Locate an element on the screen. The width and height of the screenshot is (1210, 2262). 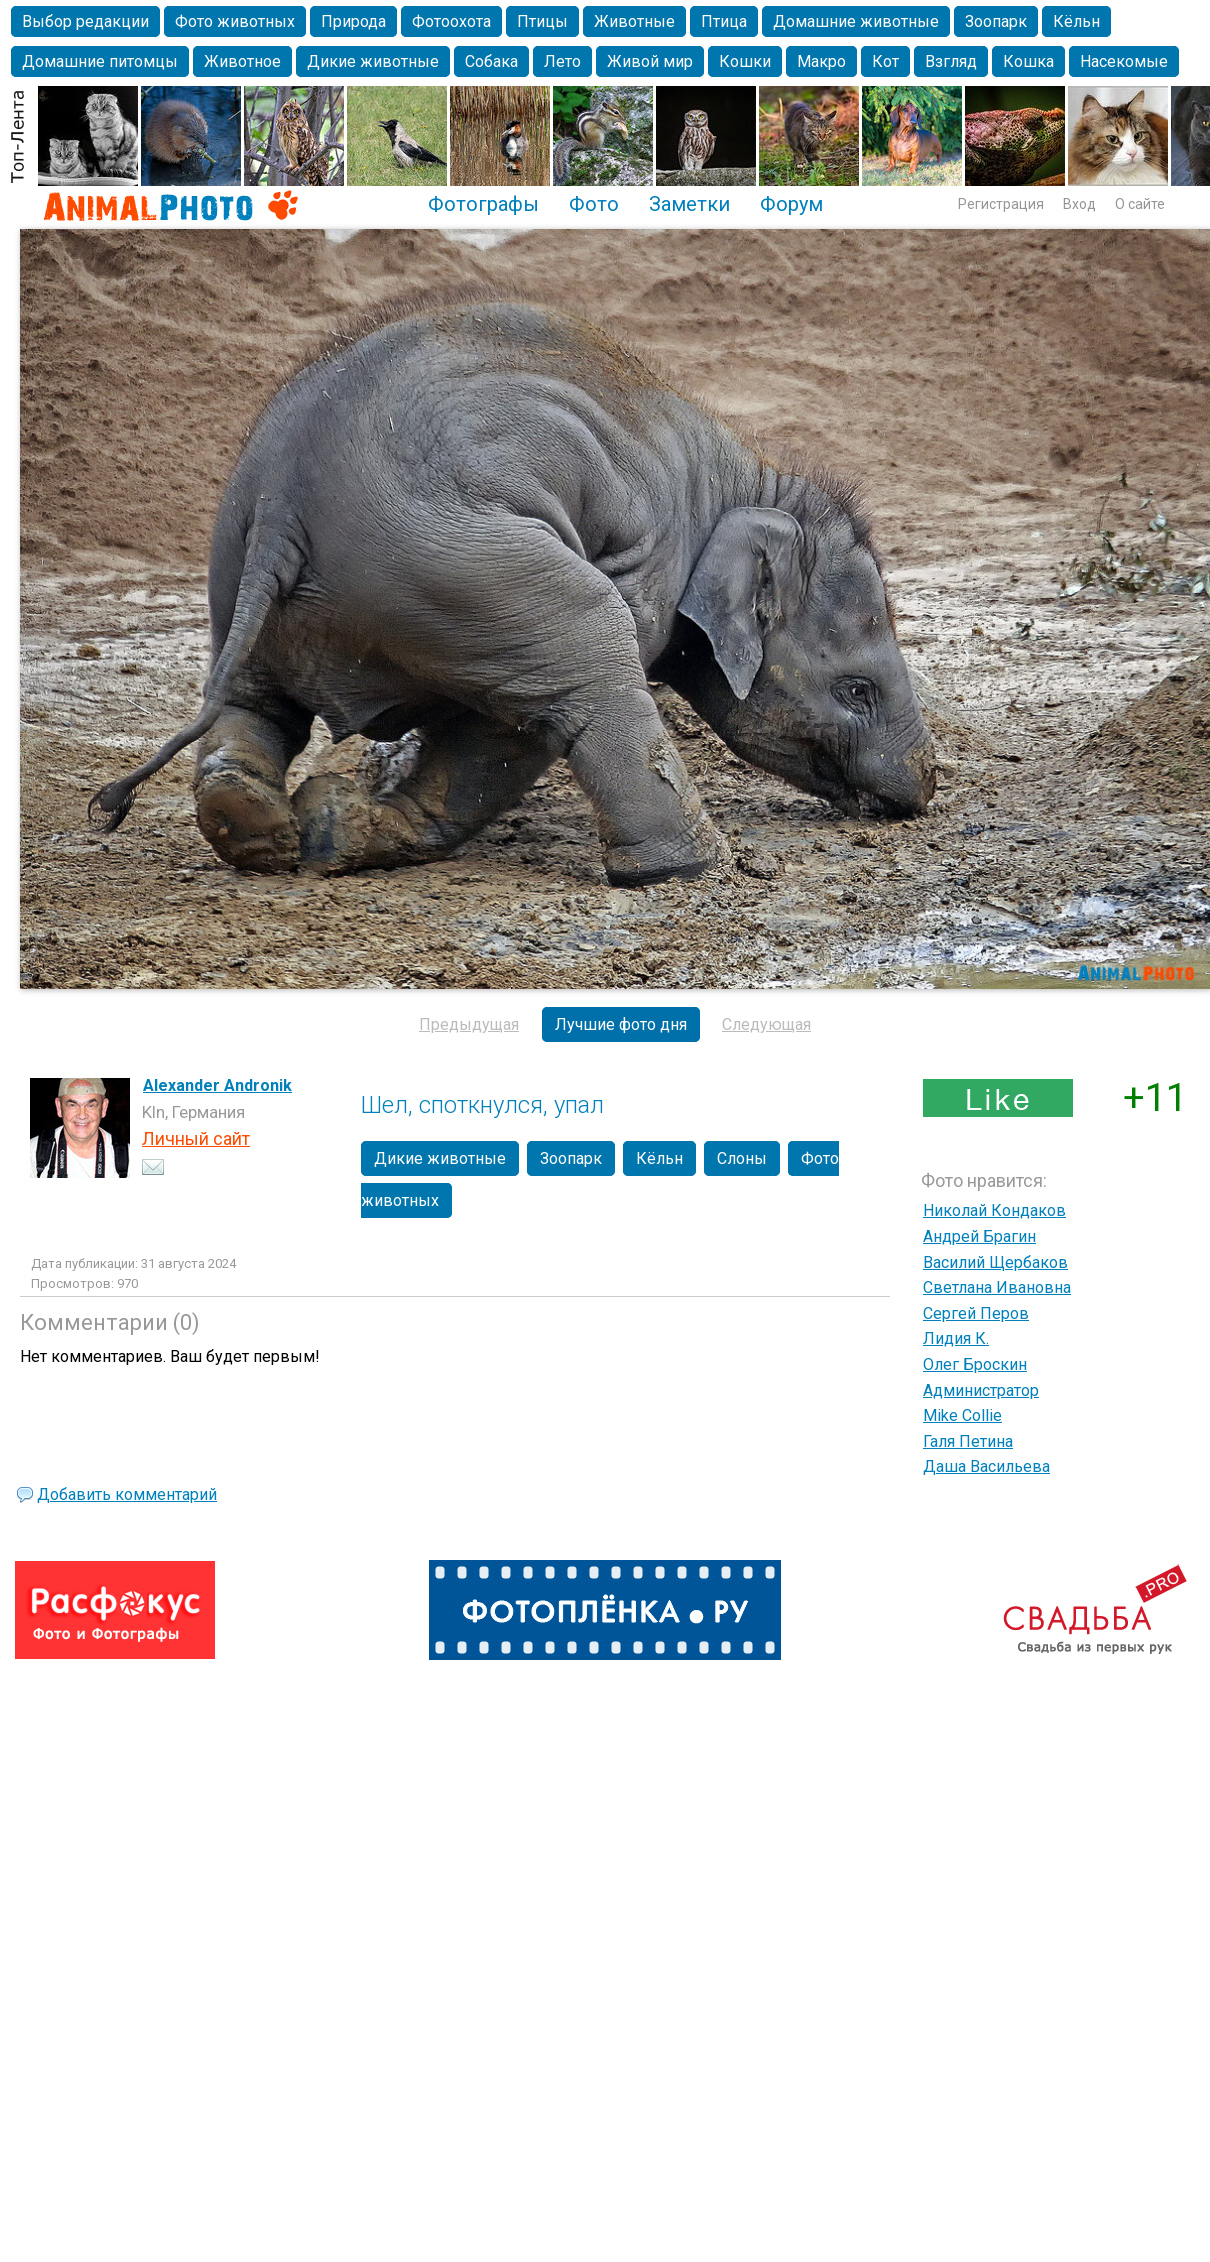
Птицы is located at coordinates (542, 21).